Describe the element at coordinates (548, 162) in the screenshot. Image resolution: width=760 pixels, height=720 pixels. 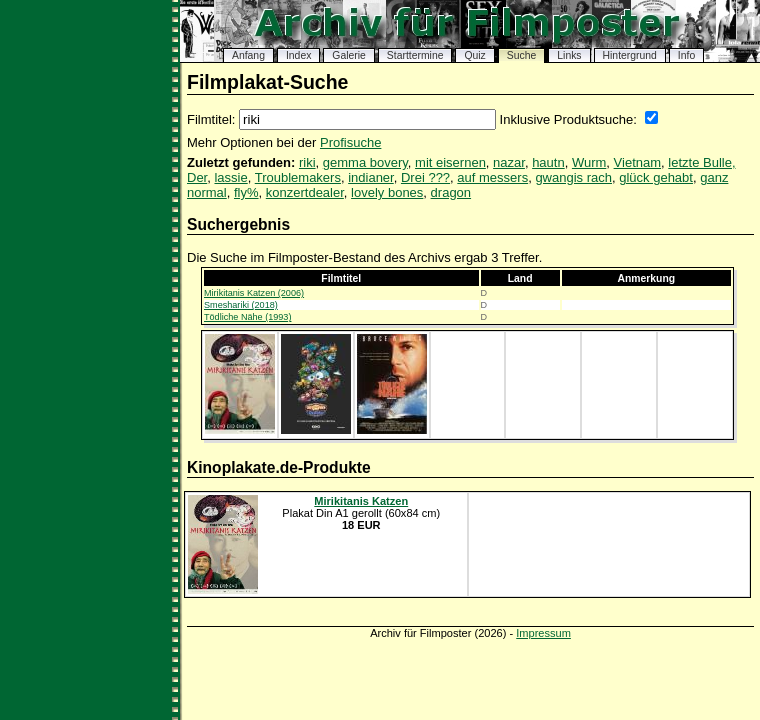
I see `hautn` at that location.